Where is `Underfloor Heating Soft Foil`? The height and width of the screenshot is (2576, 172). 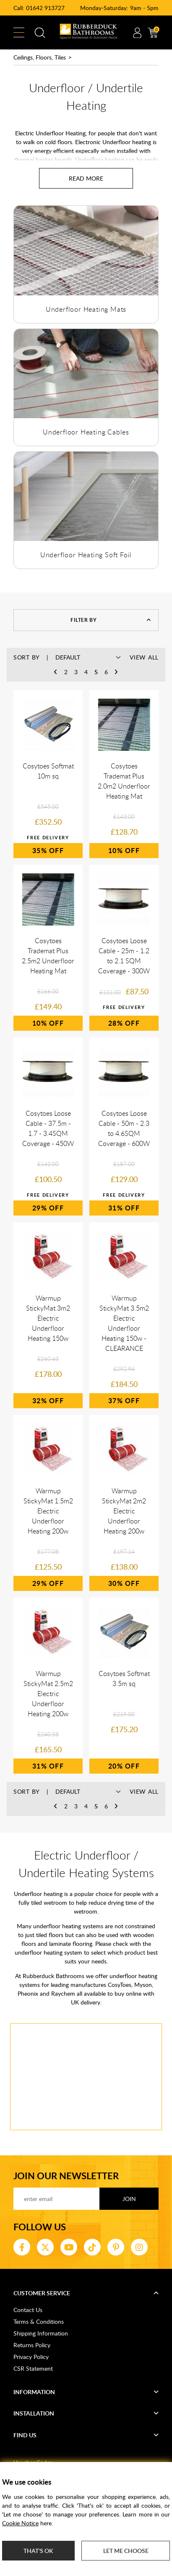
Underfloor Heating Soft Foil is located at coordinates (86, 554).